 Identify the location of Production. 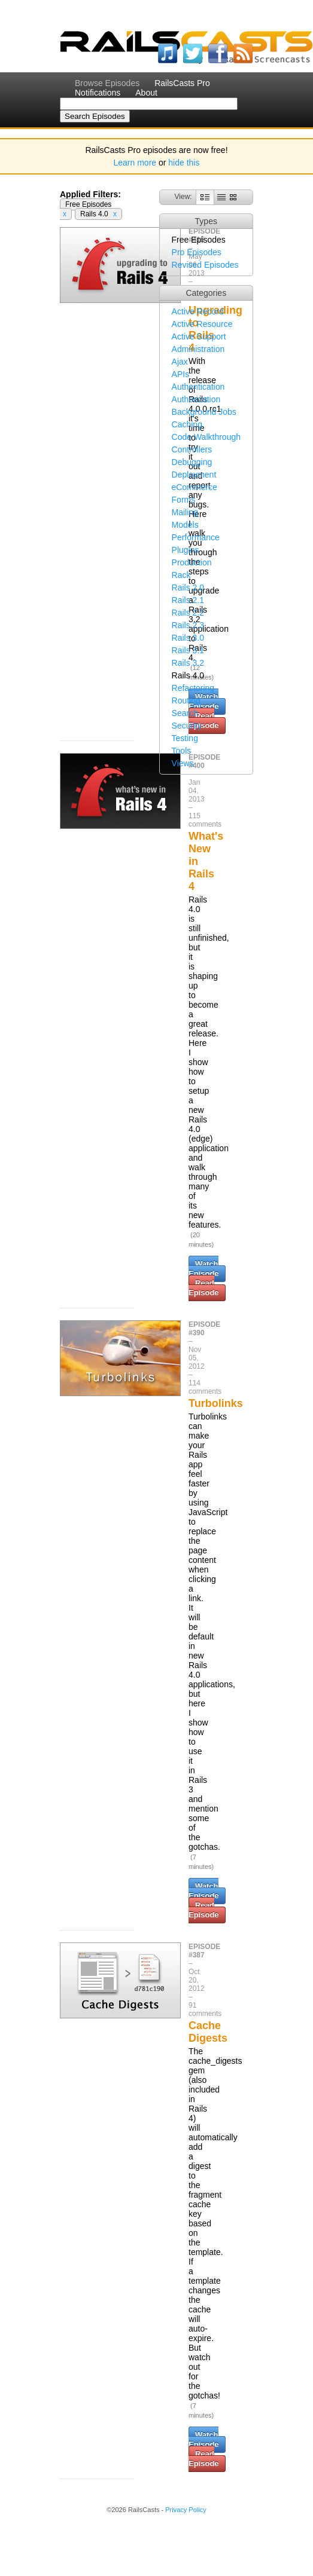
(192, 562).